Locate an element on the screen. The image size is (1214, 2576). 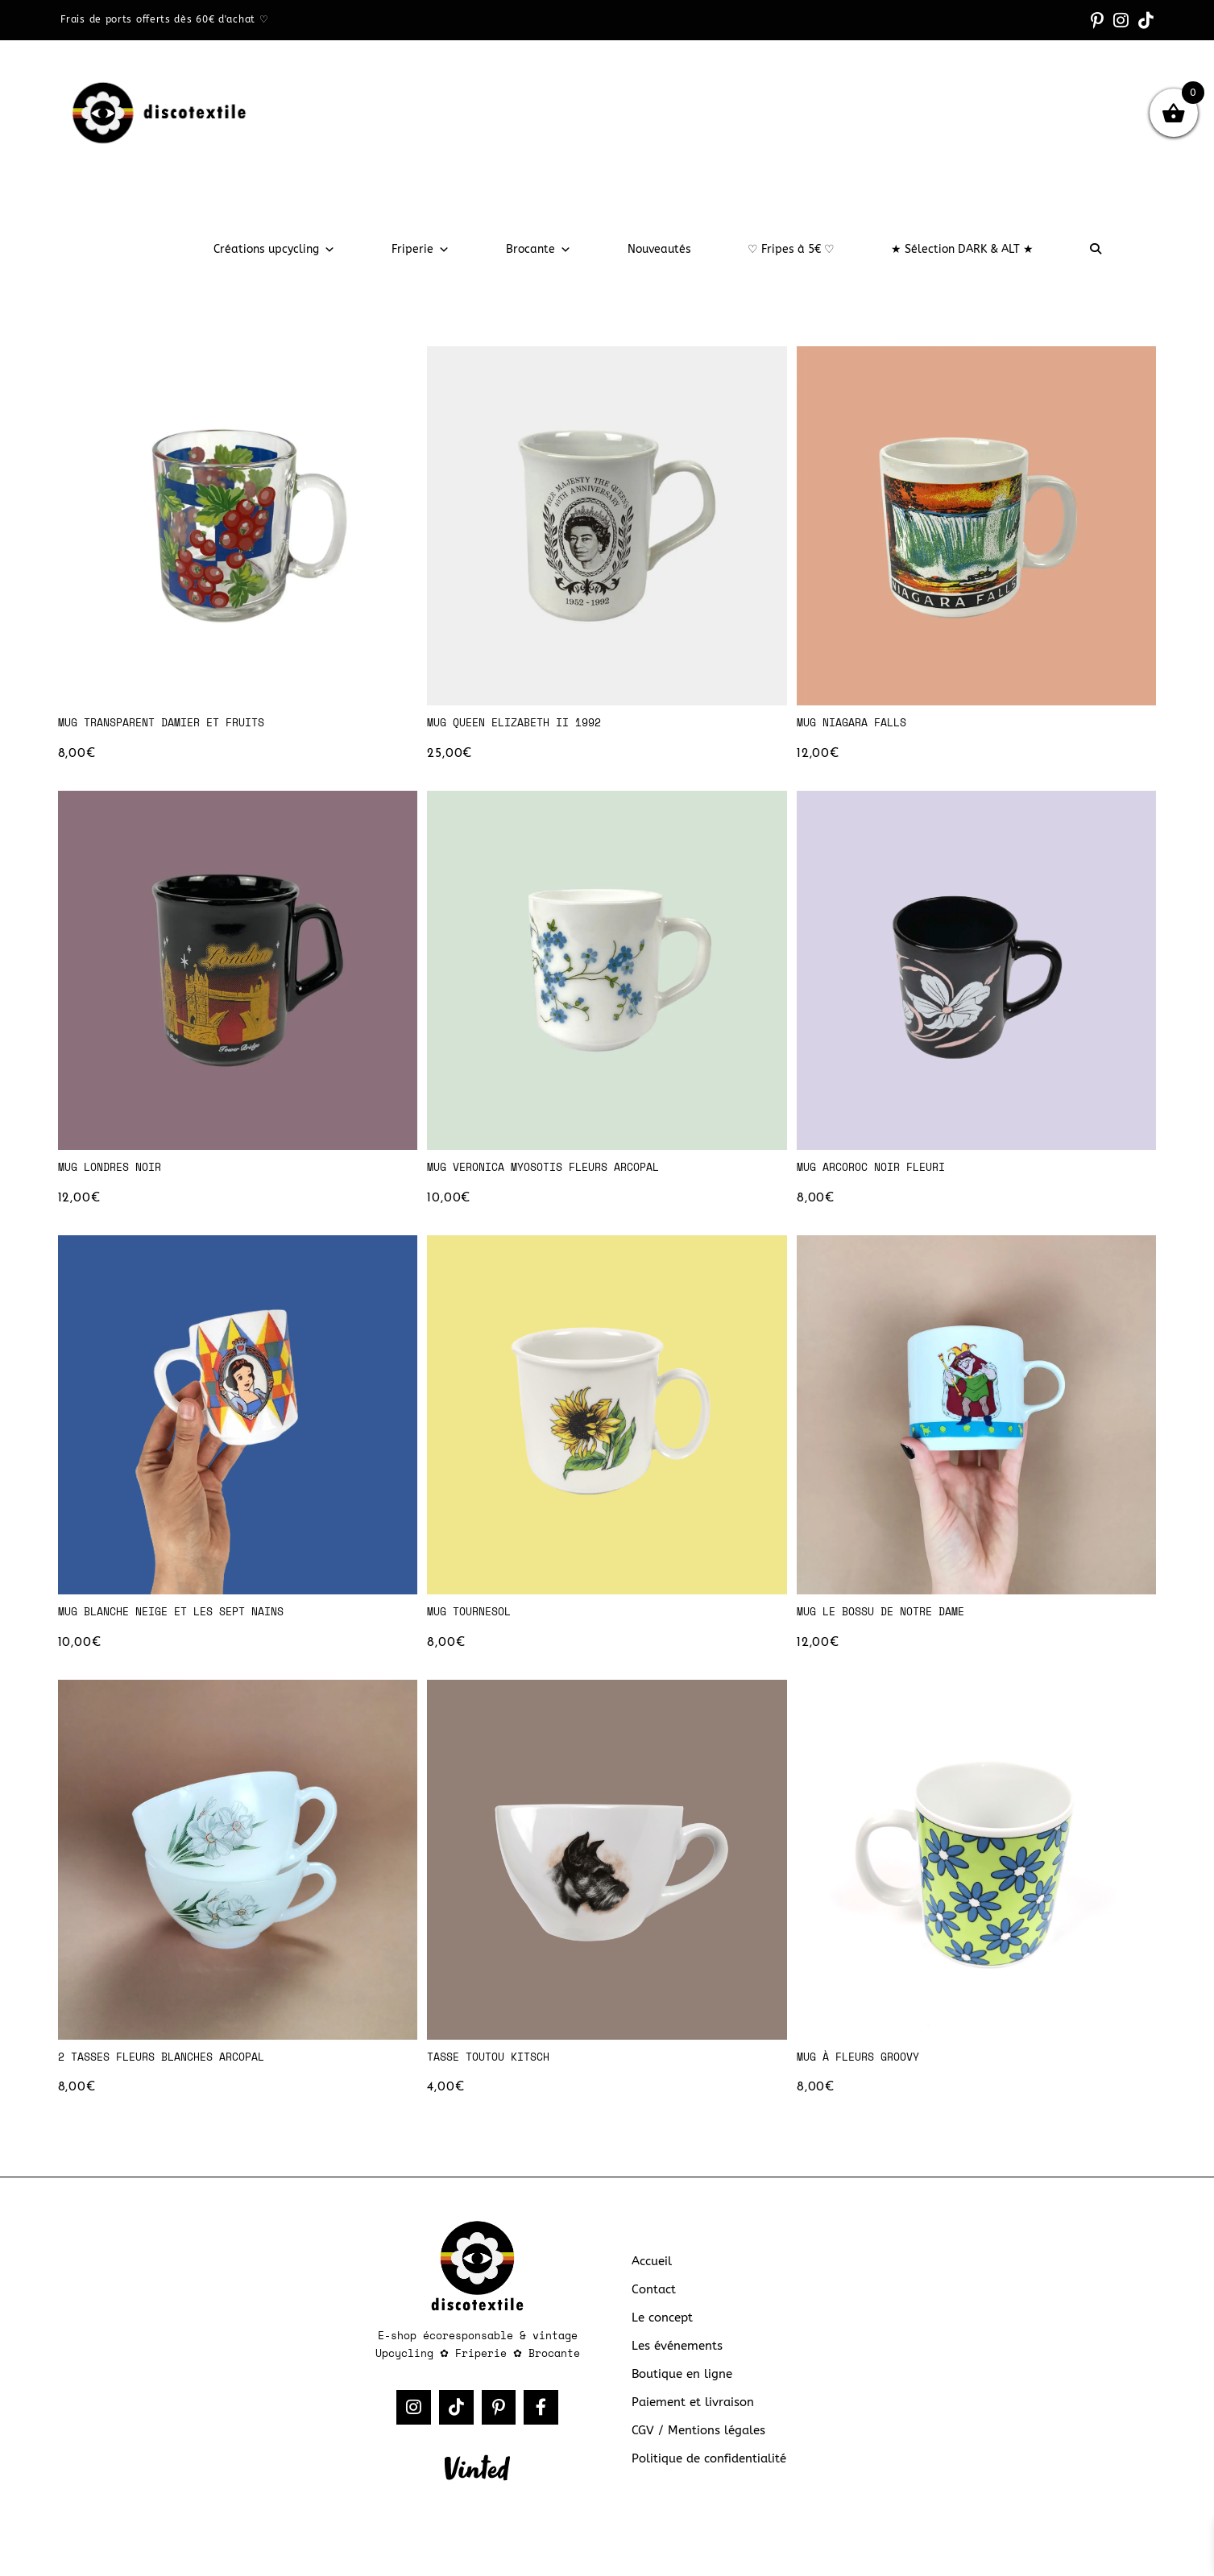
Mug Le Bossu de Notre Dame is located at coordinates (891, 1620).